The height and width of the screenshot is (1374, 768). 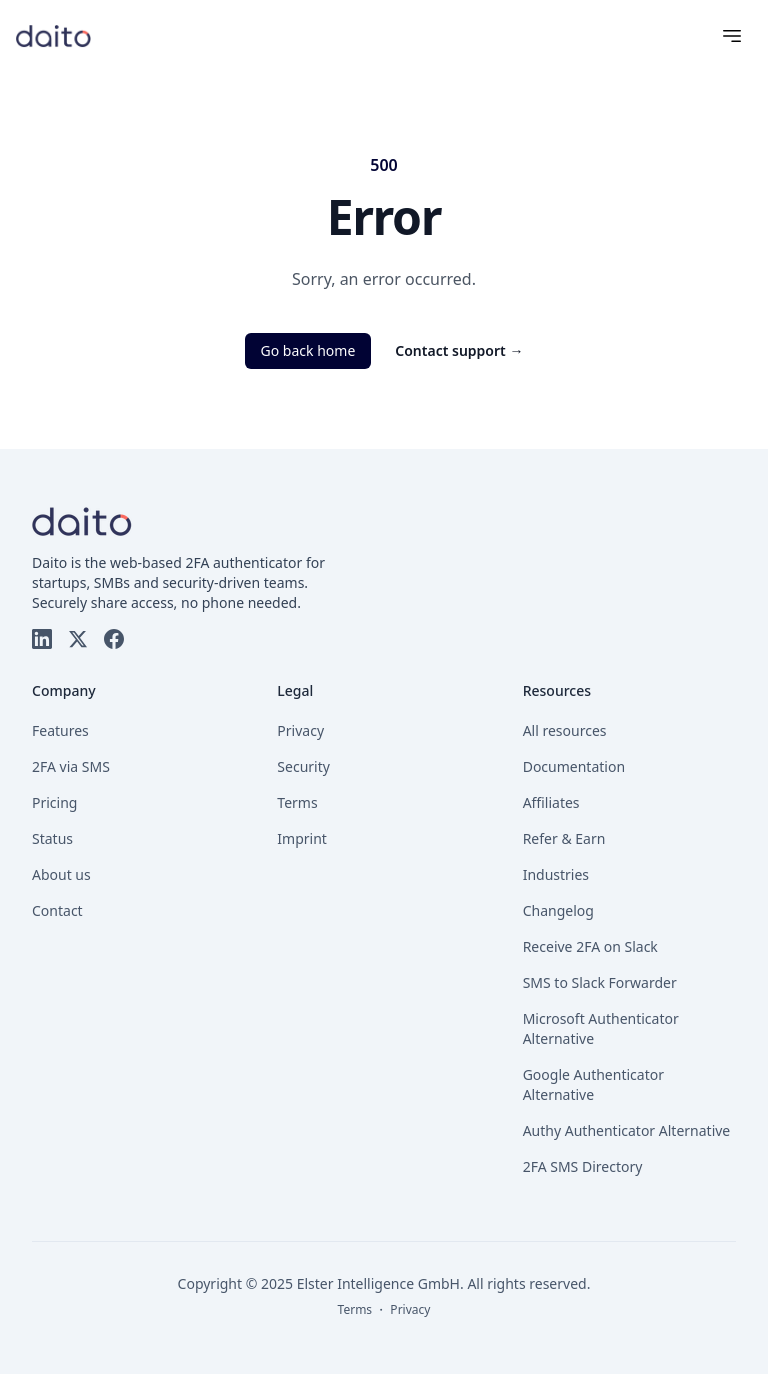 I want to click on [Menu], so click(x=732, y=36).